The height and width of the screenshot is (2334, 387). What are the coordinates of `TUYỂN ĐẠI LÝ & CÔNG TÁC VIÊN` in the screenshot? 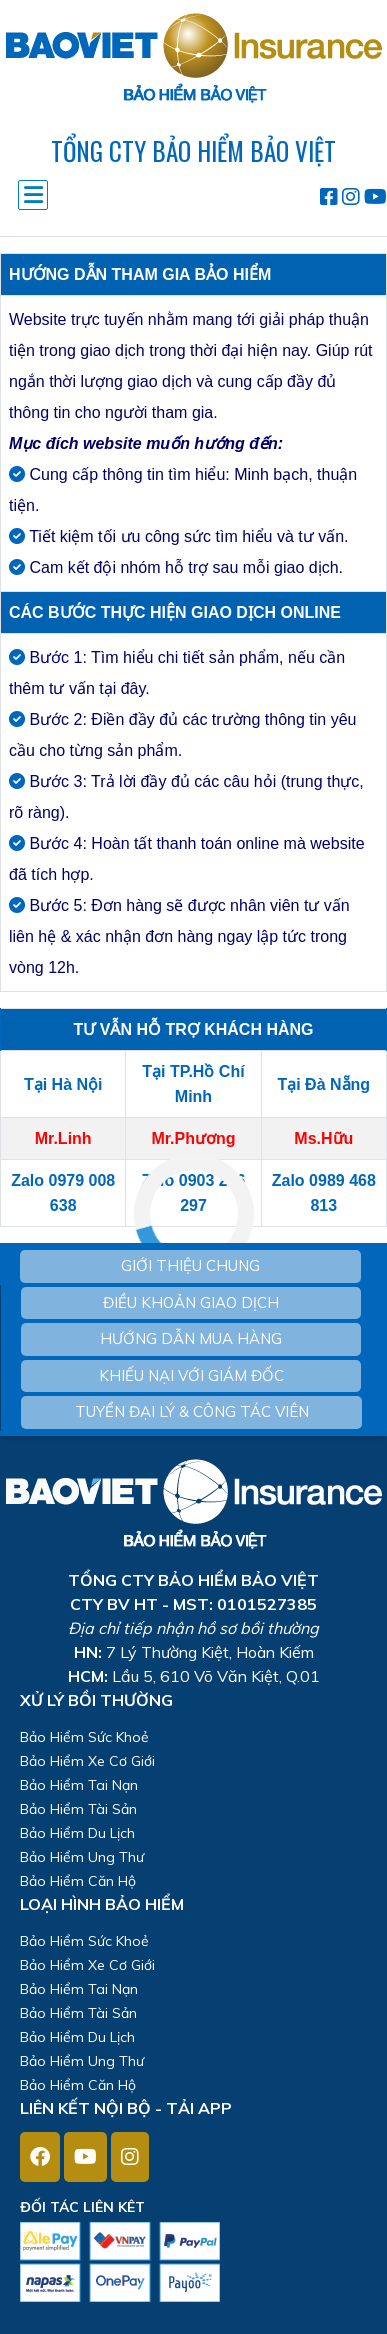 It's located at (192, 1411).